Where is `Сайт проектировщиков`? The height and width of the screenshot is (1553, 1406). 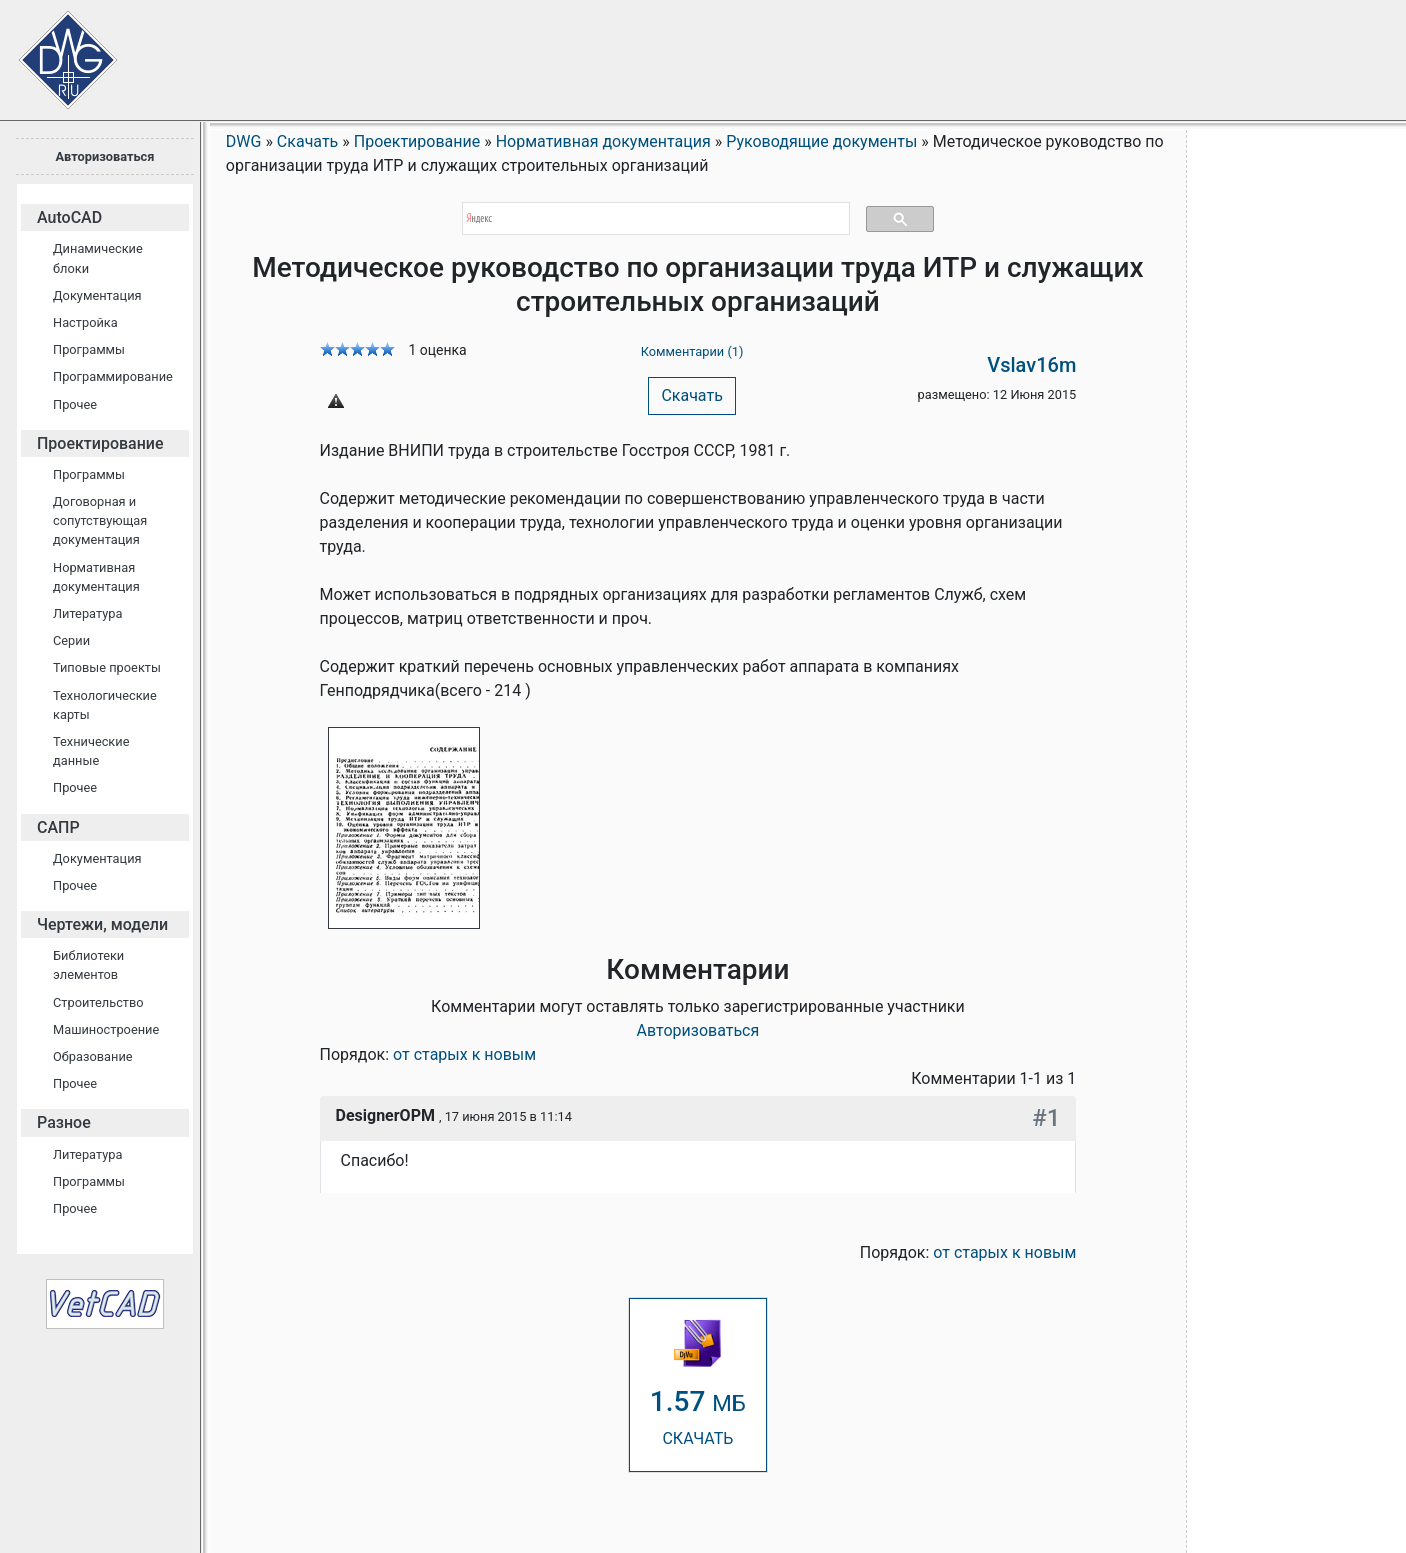
Сайт проектировщиков is located at coordinates (50, 50).